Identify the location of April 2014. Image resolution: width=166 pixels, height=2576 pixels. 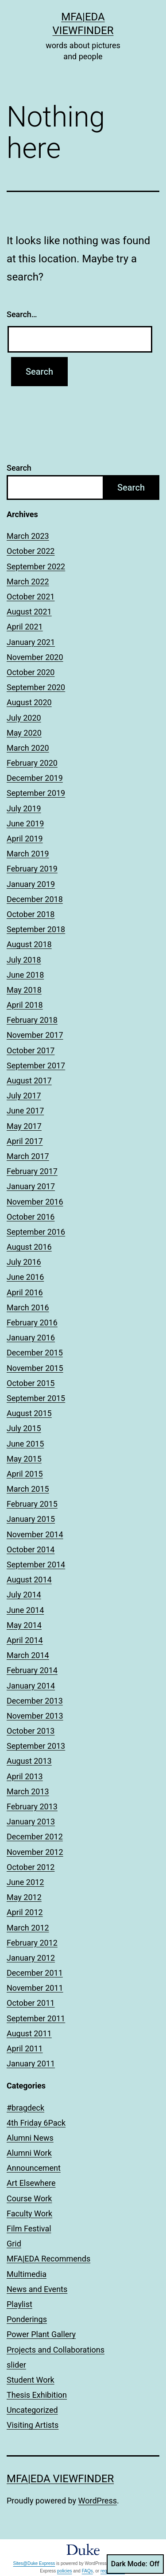
(25, 1640).